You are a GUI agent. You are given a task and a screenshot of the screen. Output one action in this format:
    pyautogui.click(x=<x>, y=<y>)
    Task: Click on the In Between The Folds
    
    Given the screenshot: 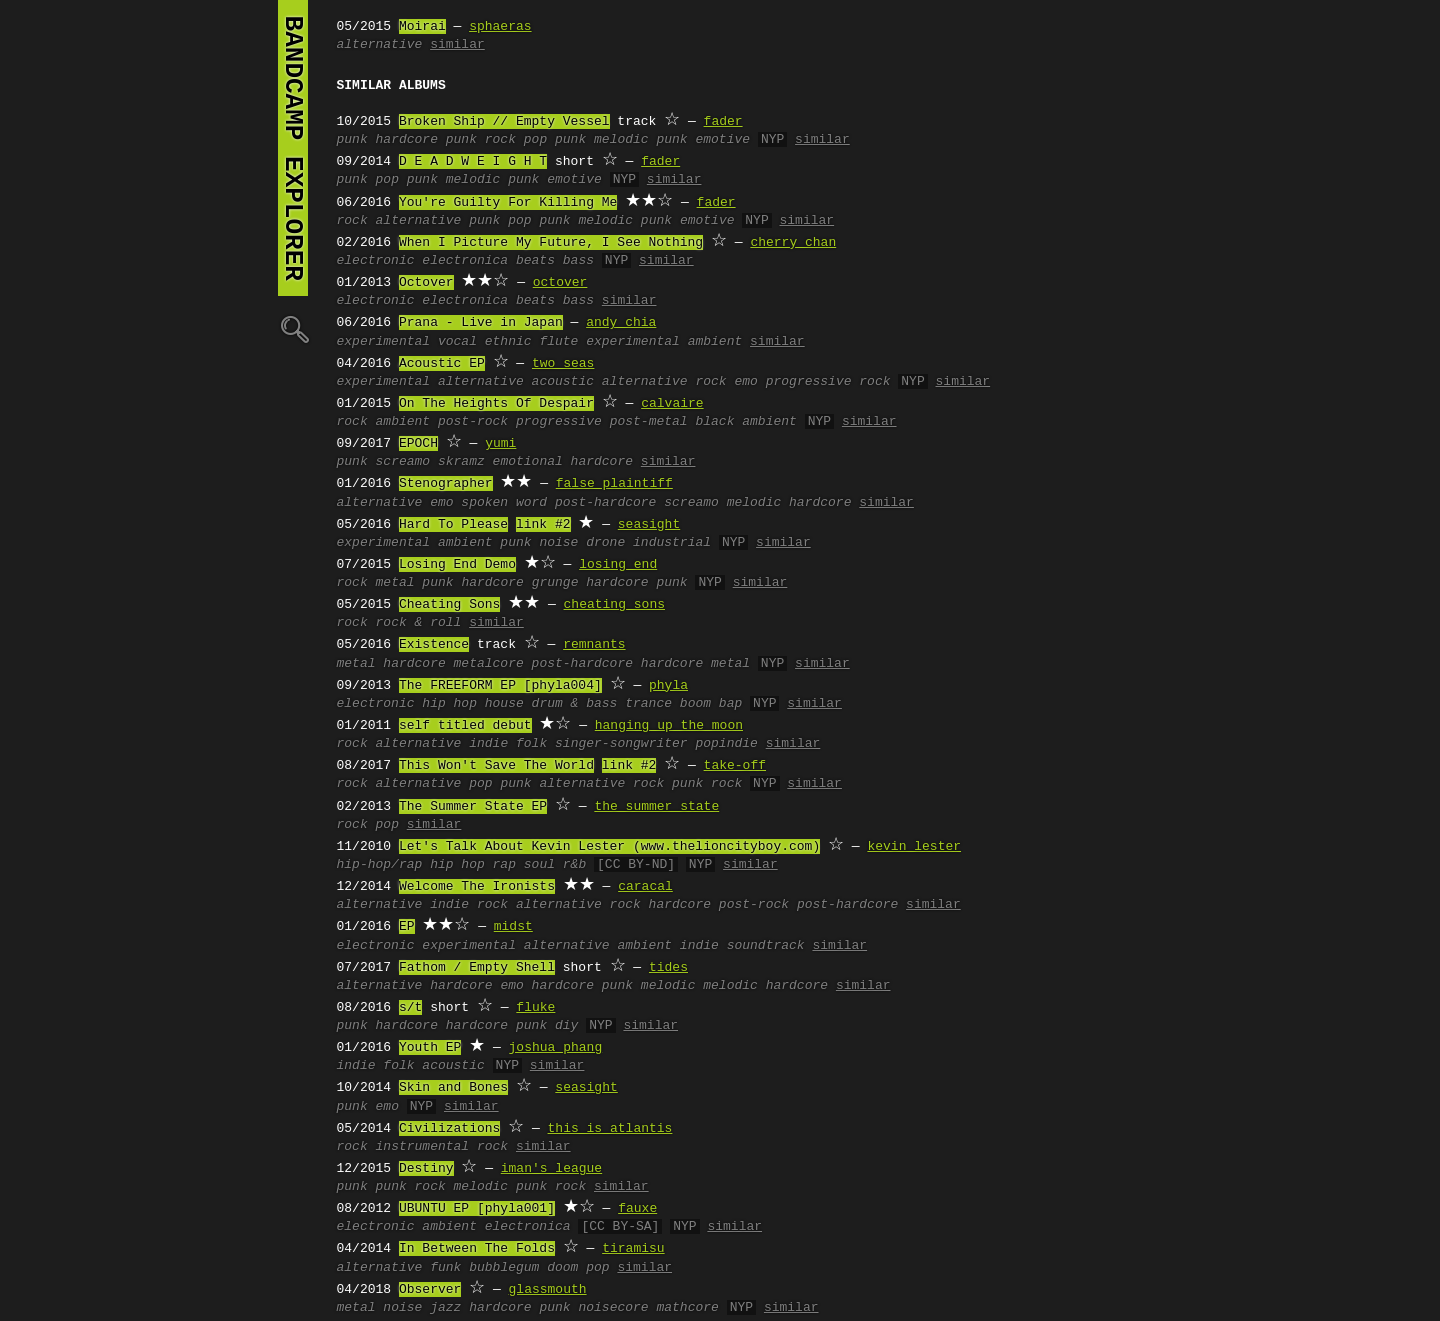 What is the action you would take?
    pyautogui.click(x=477, y=1249)
    